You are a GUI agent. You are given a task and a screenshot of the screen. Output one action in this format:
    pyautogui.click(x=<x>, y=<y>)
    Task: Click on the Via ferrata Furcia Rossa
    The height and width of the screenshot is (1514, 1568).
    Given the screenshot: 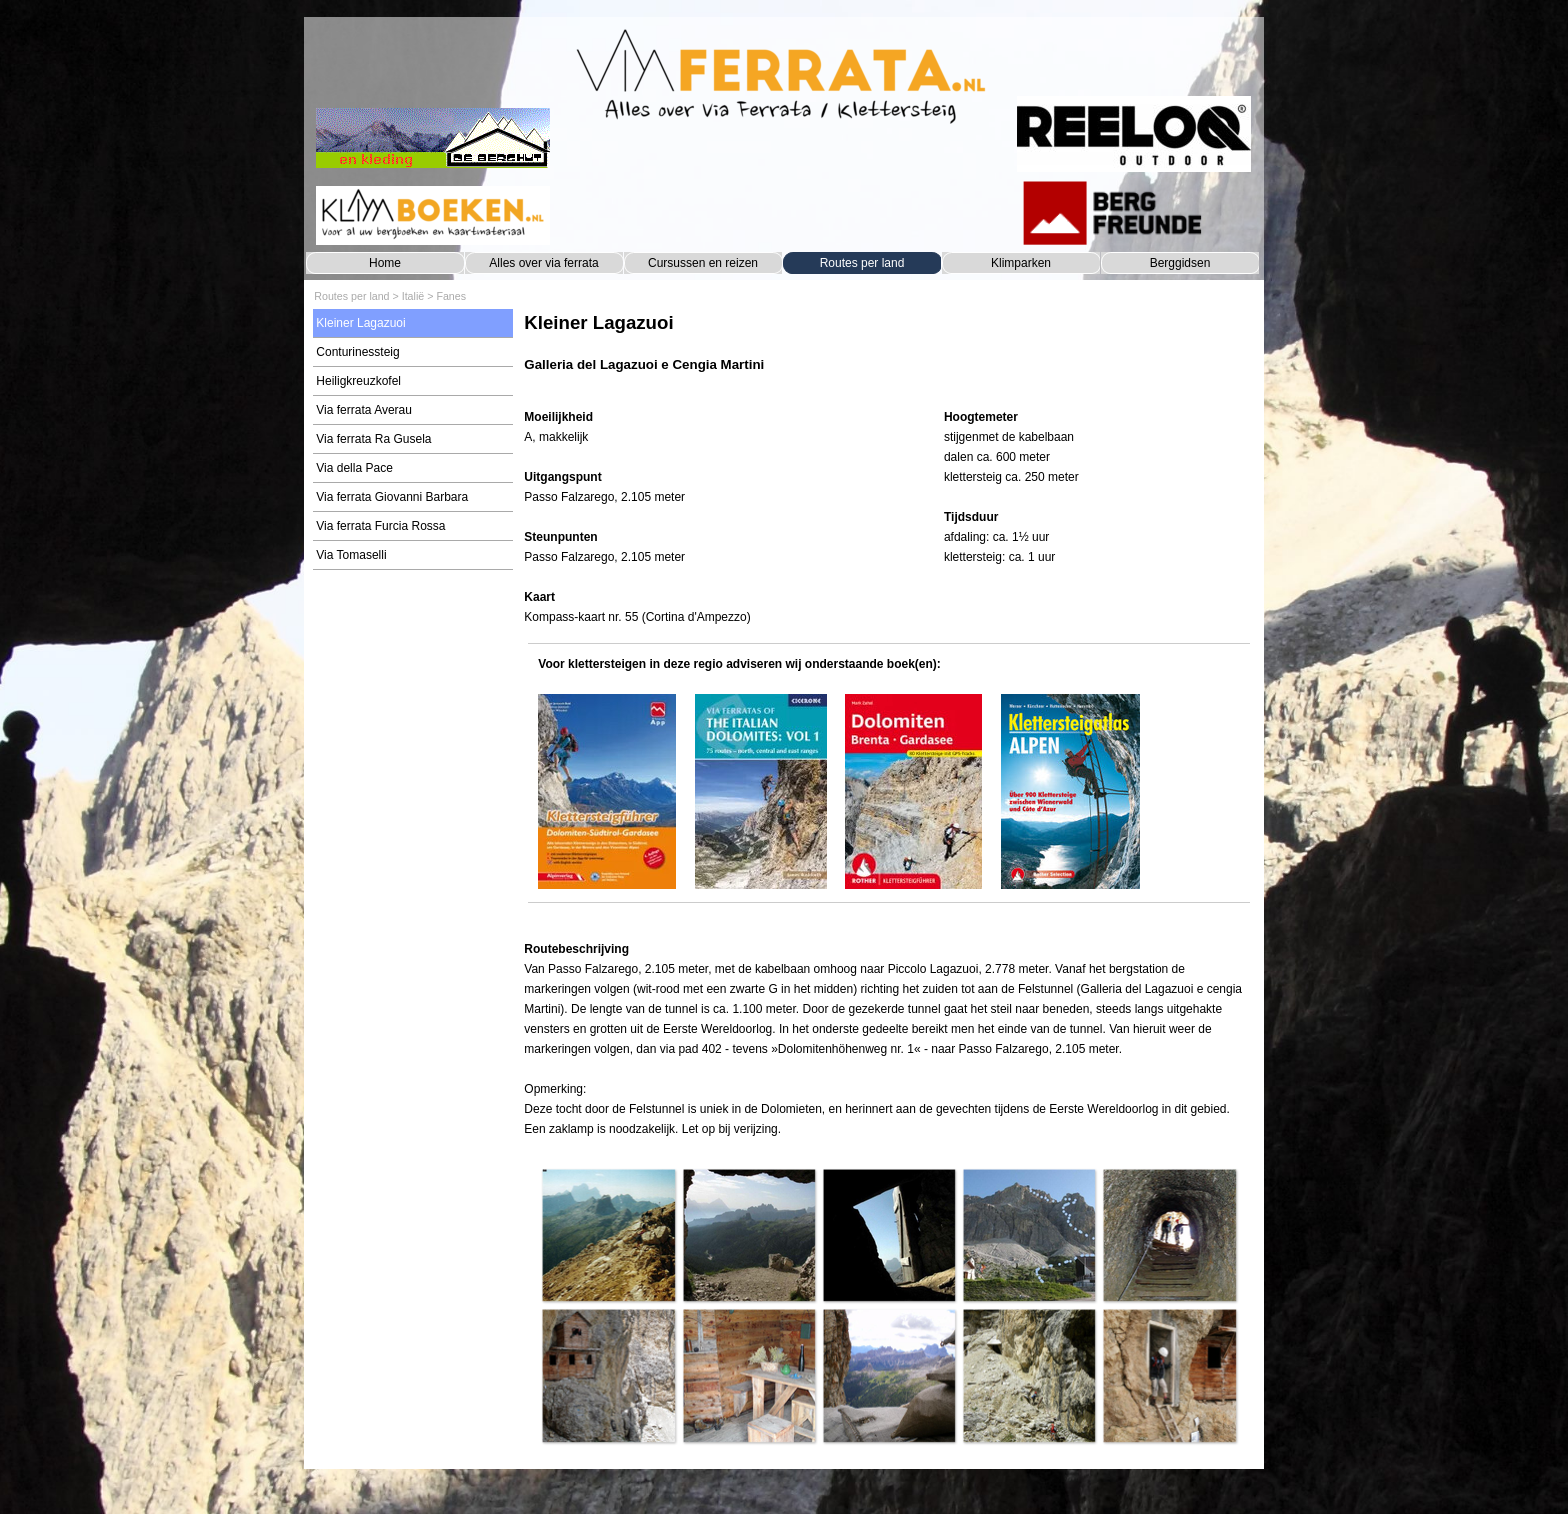 What is the action you would take?
    pyautogui.click(x=380, y=526)
    